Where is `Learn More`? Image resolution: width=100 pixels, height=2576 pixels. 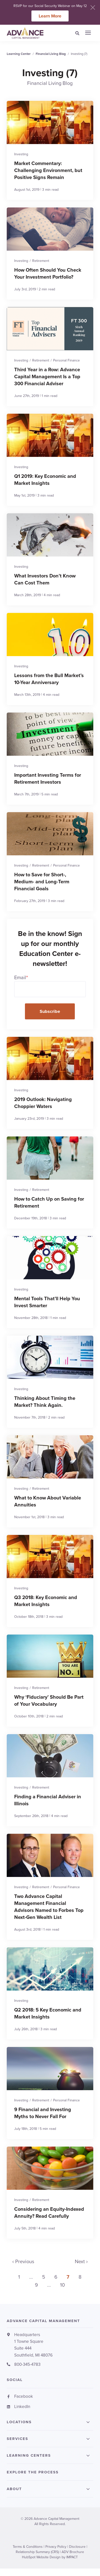
Learn More is located at coordinates (50, 16).